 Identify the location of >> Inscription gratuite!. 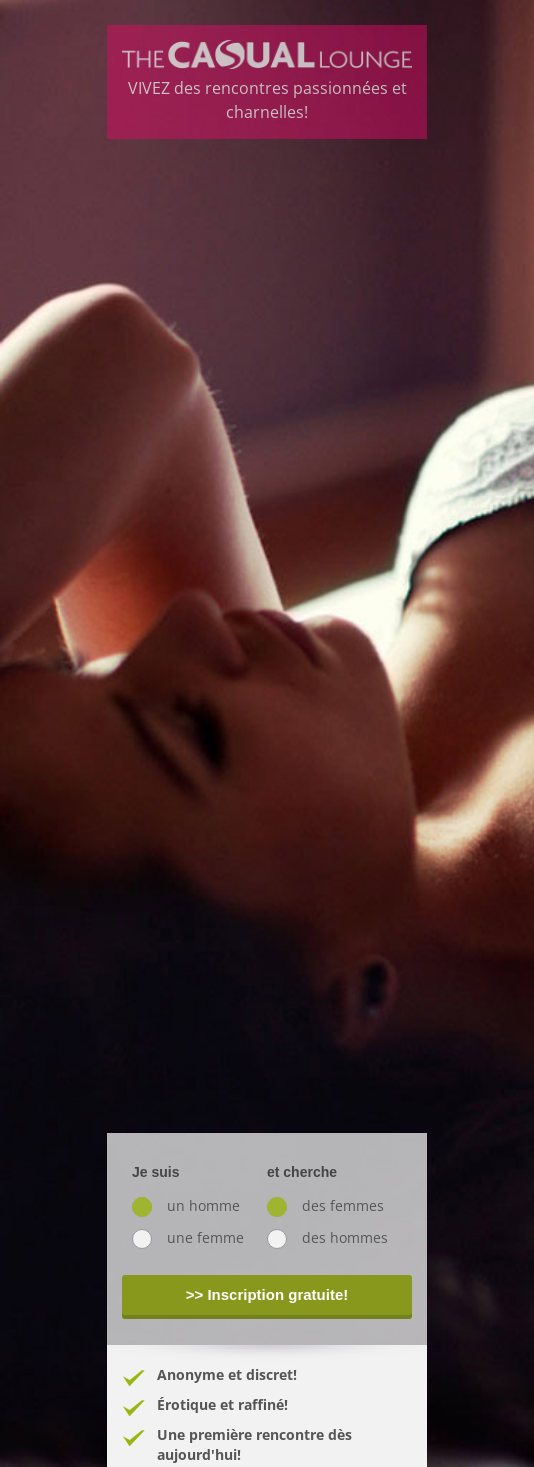
(267, 1294).